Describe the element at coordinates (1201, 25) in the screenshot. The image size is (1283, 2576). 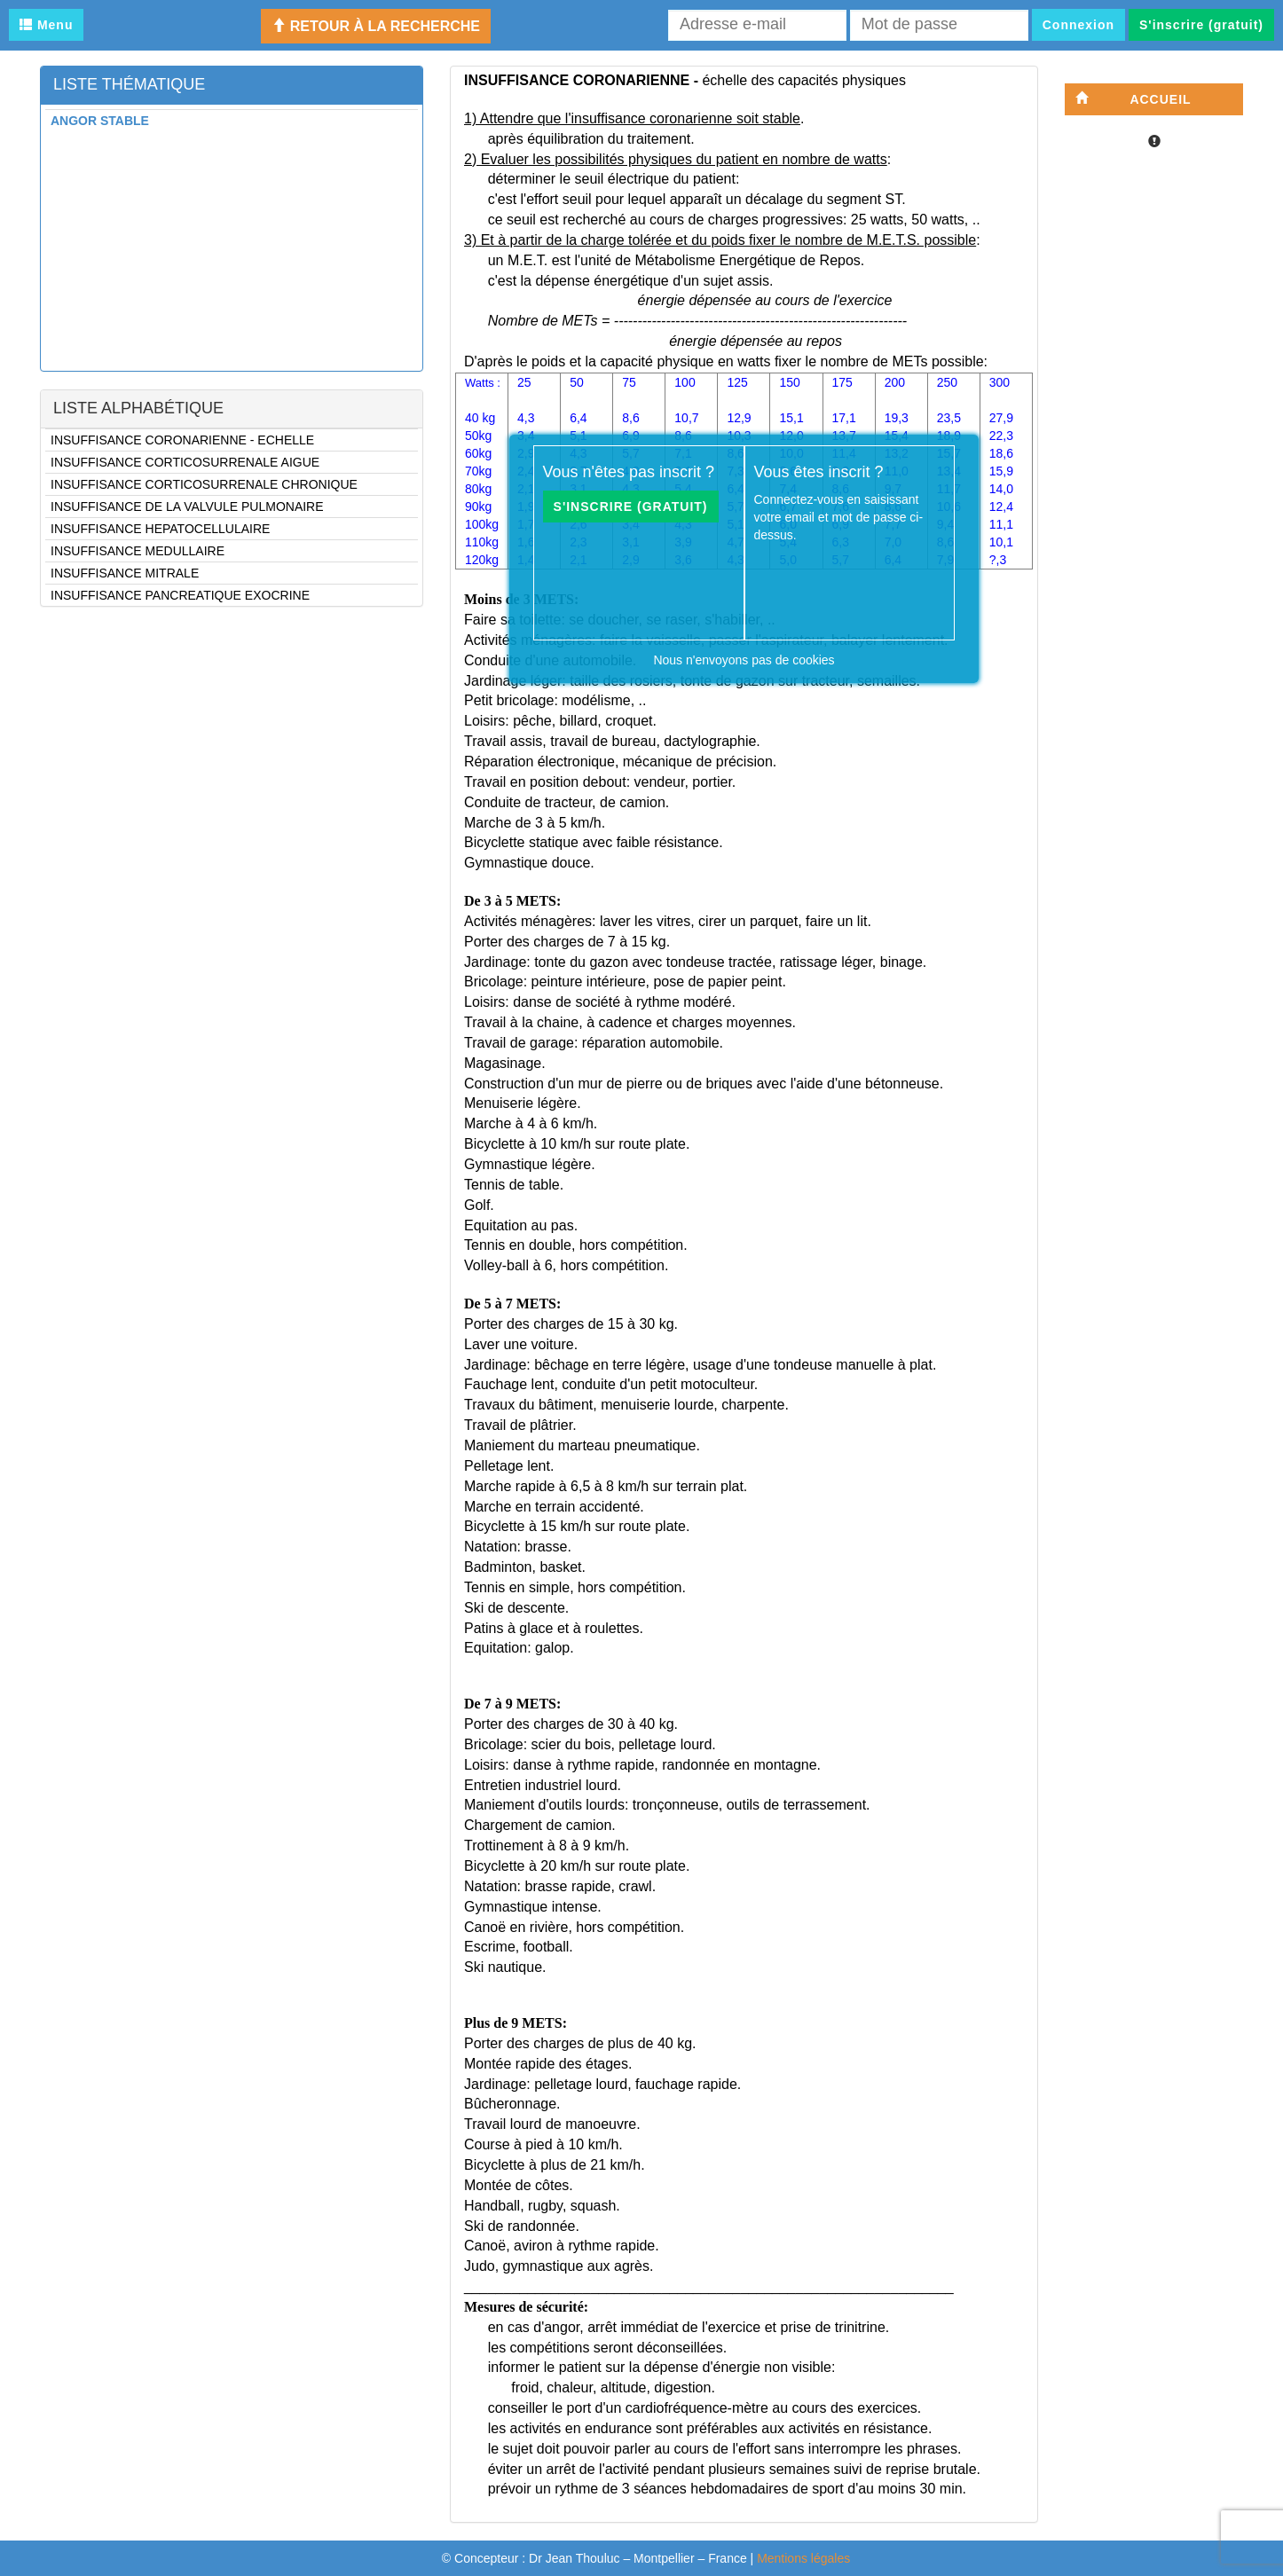
I see `S'inscrire (gratuit)` at that location.